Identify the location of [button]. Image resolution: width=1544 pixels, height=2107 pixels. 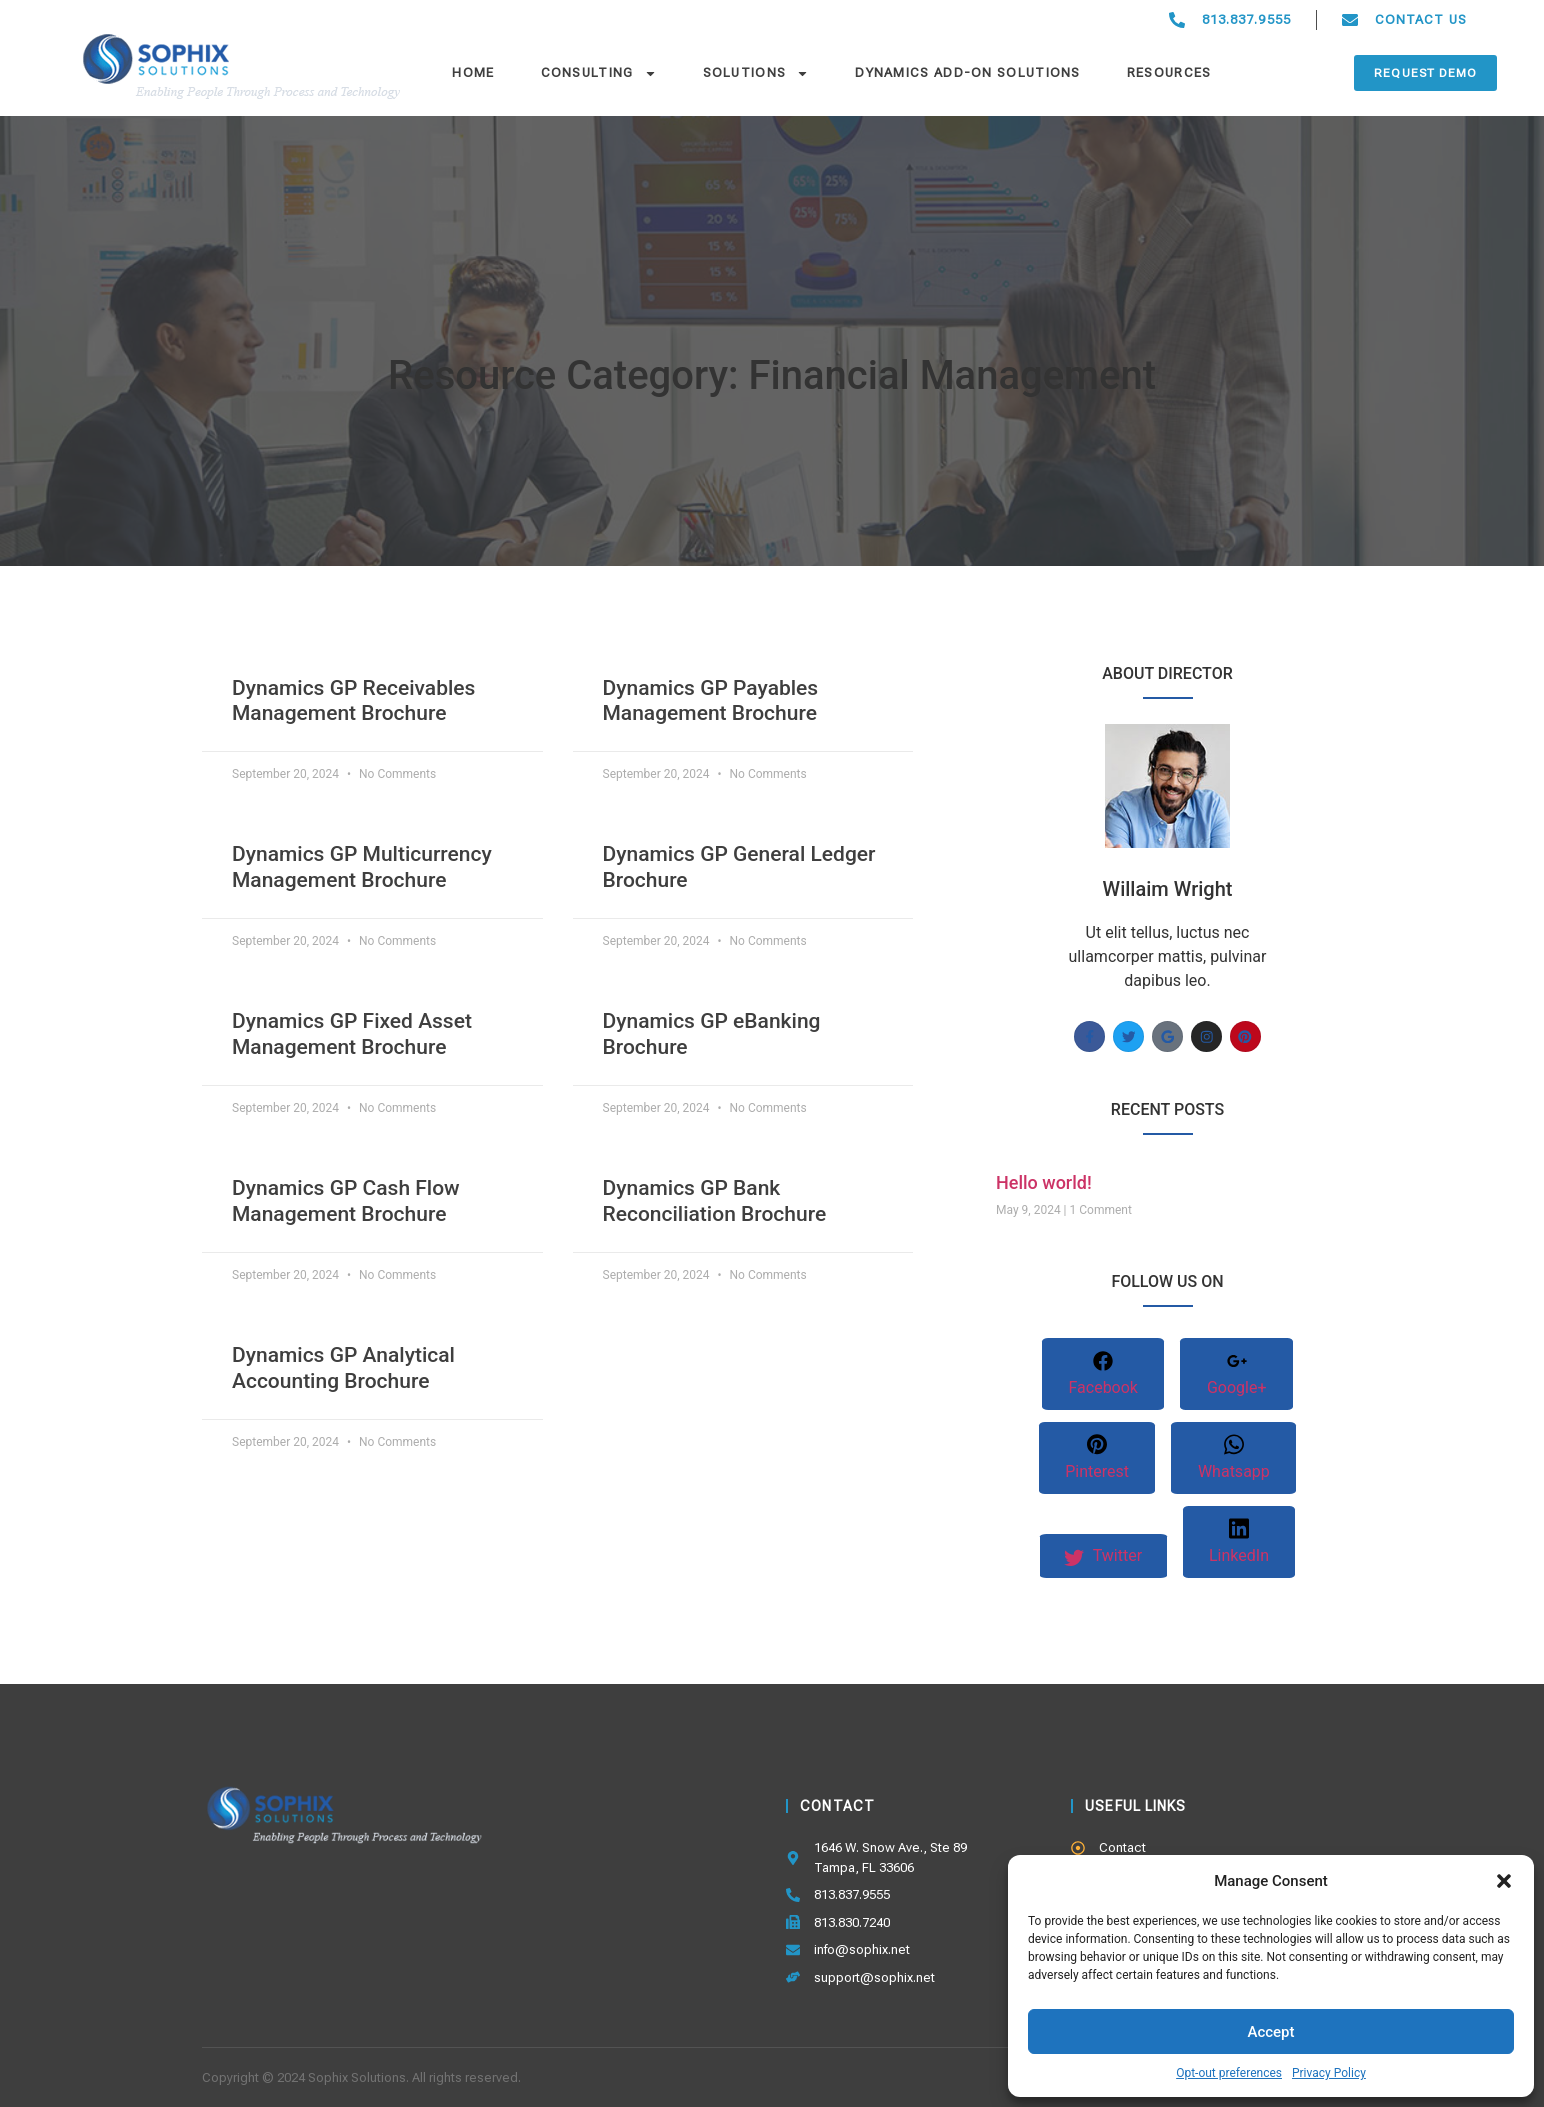
(1504, 1881).